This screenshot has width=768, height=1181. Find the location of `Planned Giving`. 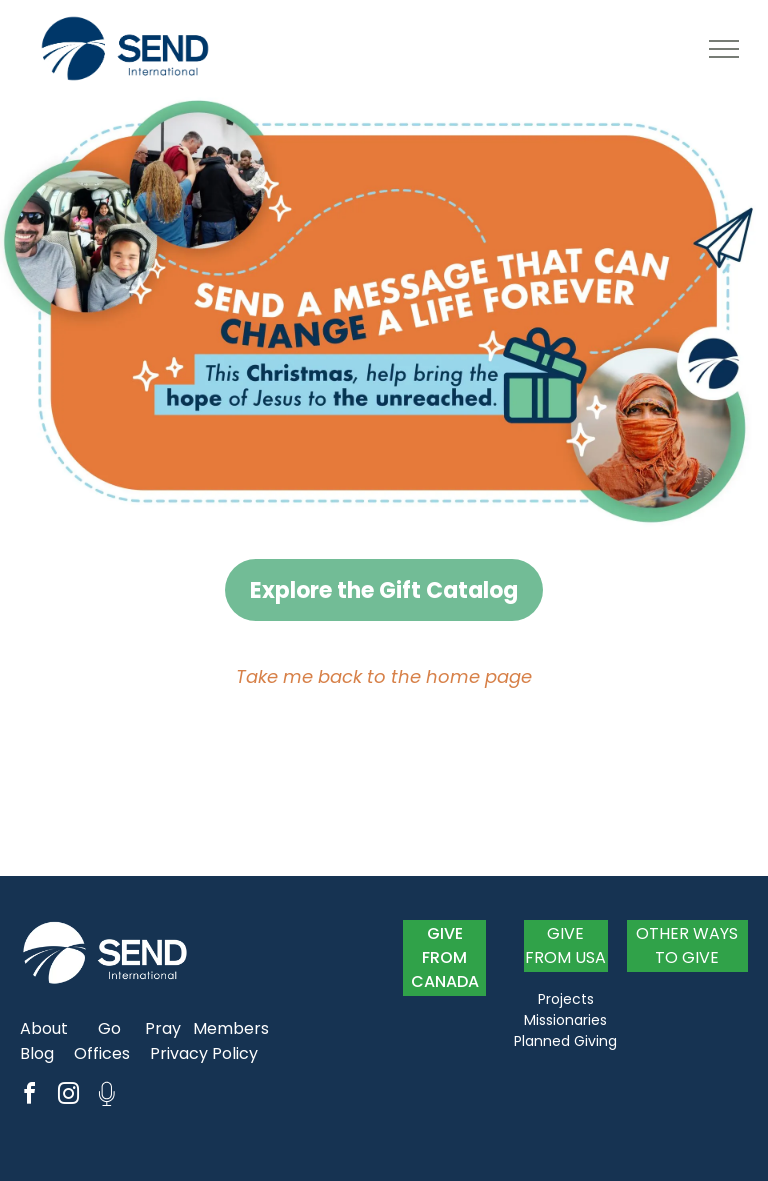

Planned Giving is located at coordinates (565, 1041).